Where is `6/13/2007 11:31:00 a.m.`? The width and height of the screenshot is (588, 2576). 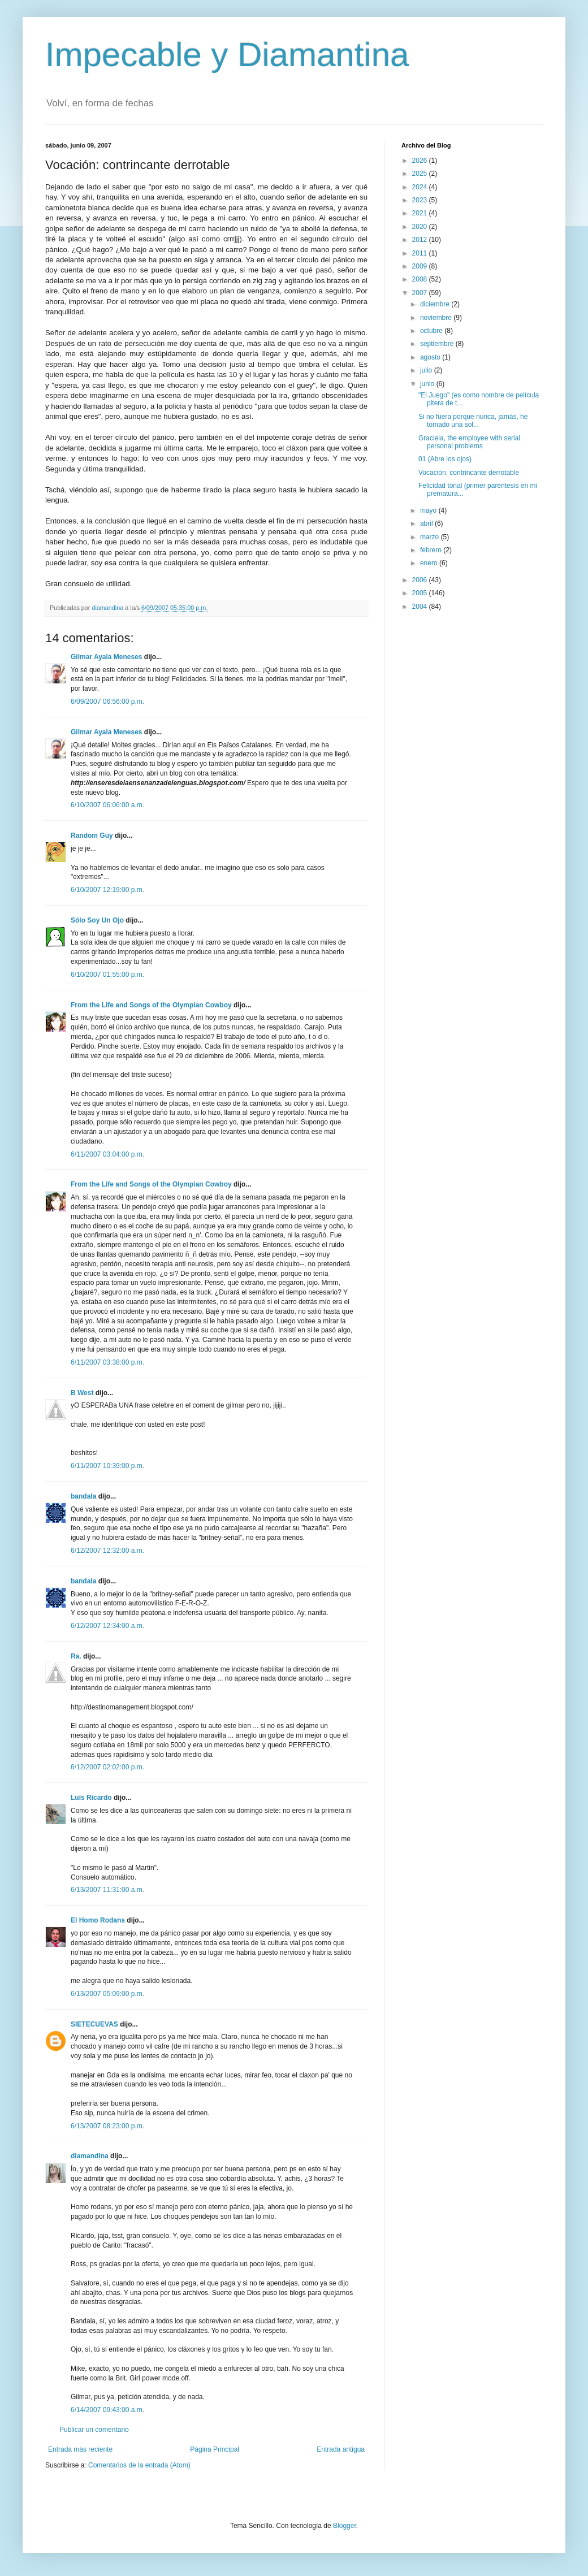 6/13/2007 11:31:00 a.m. is located at coordinates (107, 1890).